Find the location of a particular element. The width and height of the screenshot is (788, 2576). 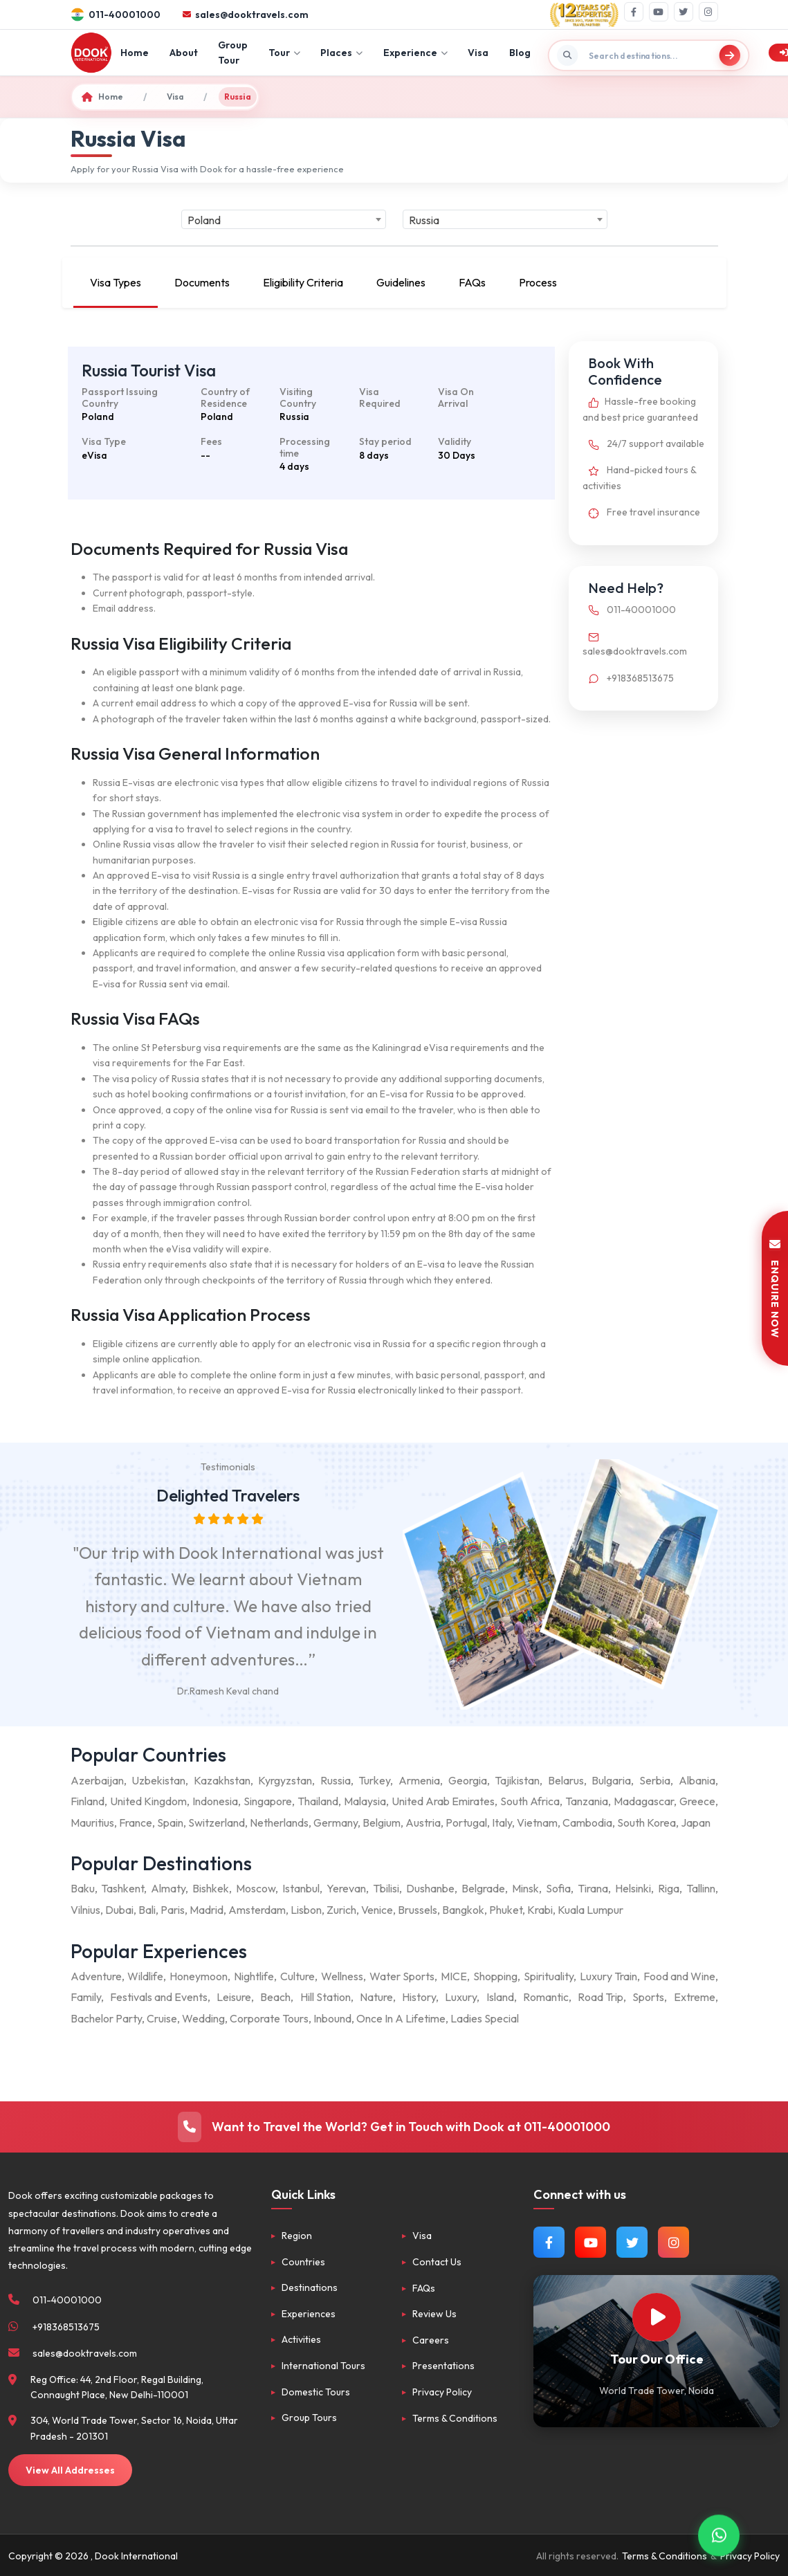

South Korea is located at coordinates (646, 1822).